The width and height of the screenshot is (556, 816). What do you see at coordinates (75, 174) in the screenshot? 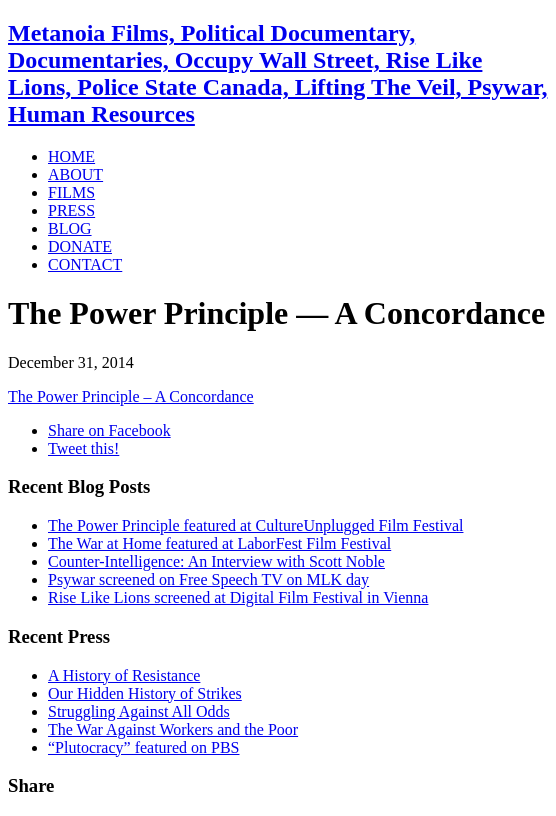
I see `ABOUT` at bounding box center [75, 174].